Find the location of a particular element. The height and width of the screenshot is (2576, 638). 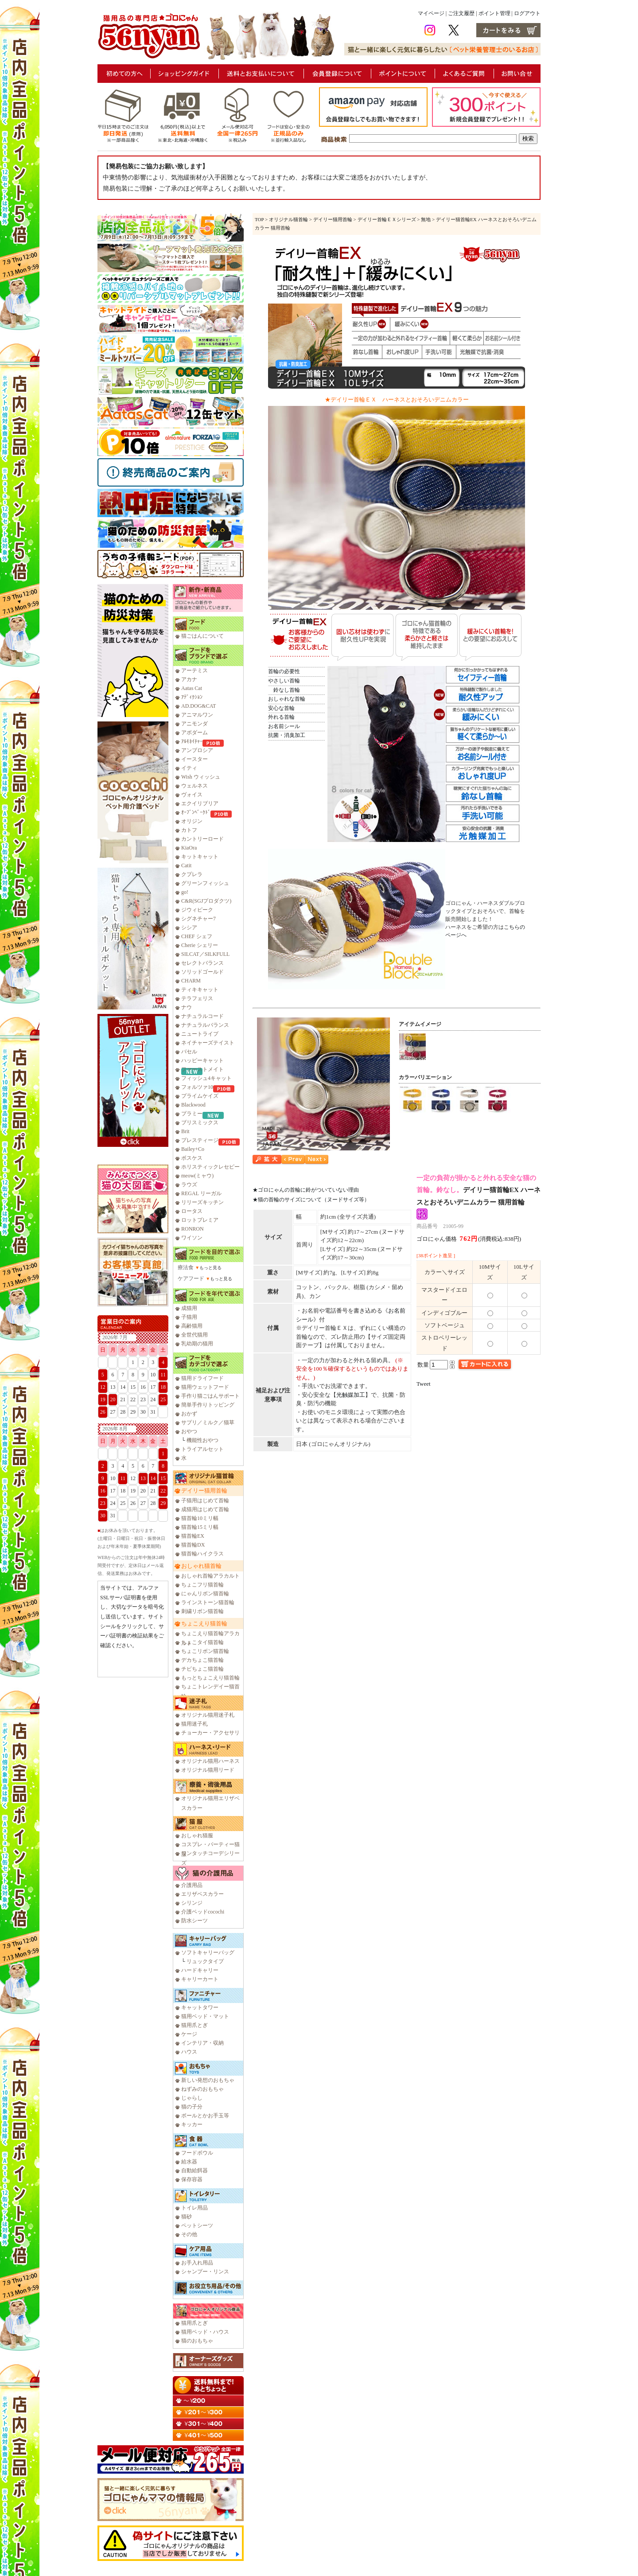

ヴォイス is located at coordinates (191, 794).